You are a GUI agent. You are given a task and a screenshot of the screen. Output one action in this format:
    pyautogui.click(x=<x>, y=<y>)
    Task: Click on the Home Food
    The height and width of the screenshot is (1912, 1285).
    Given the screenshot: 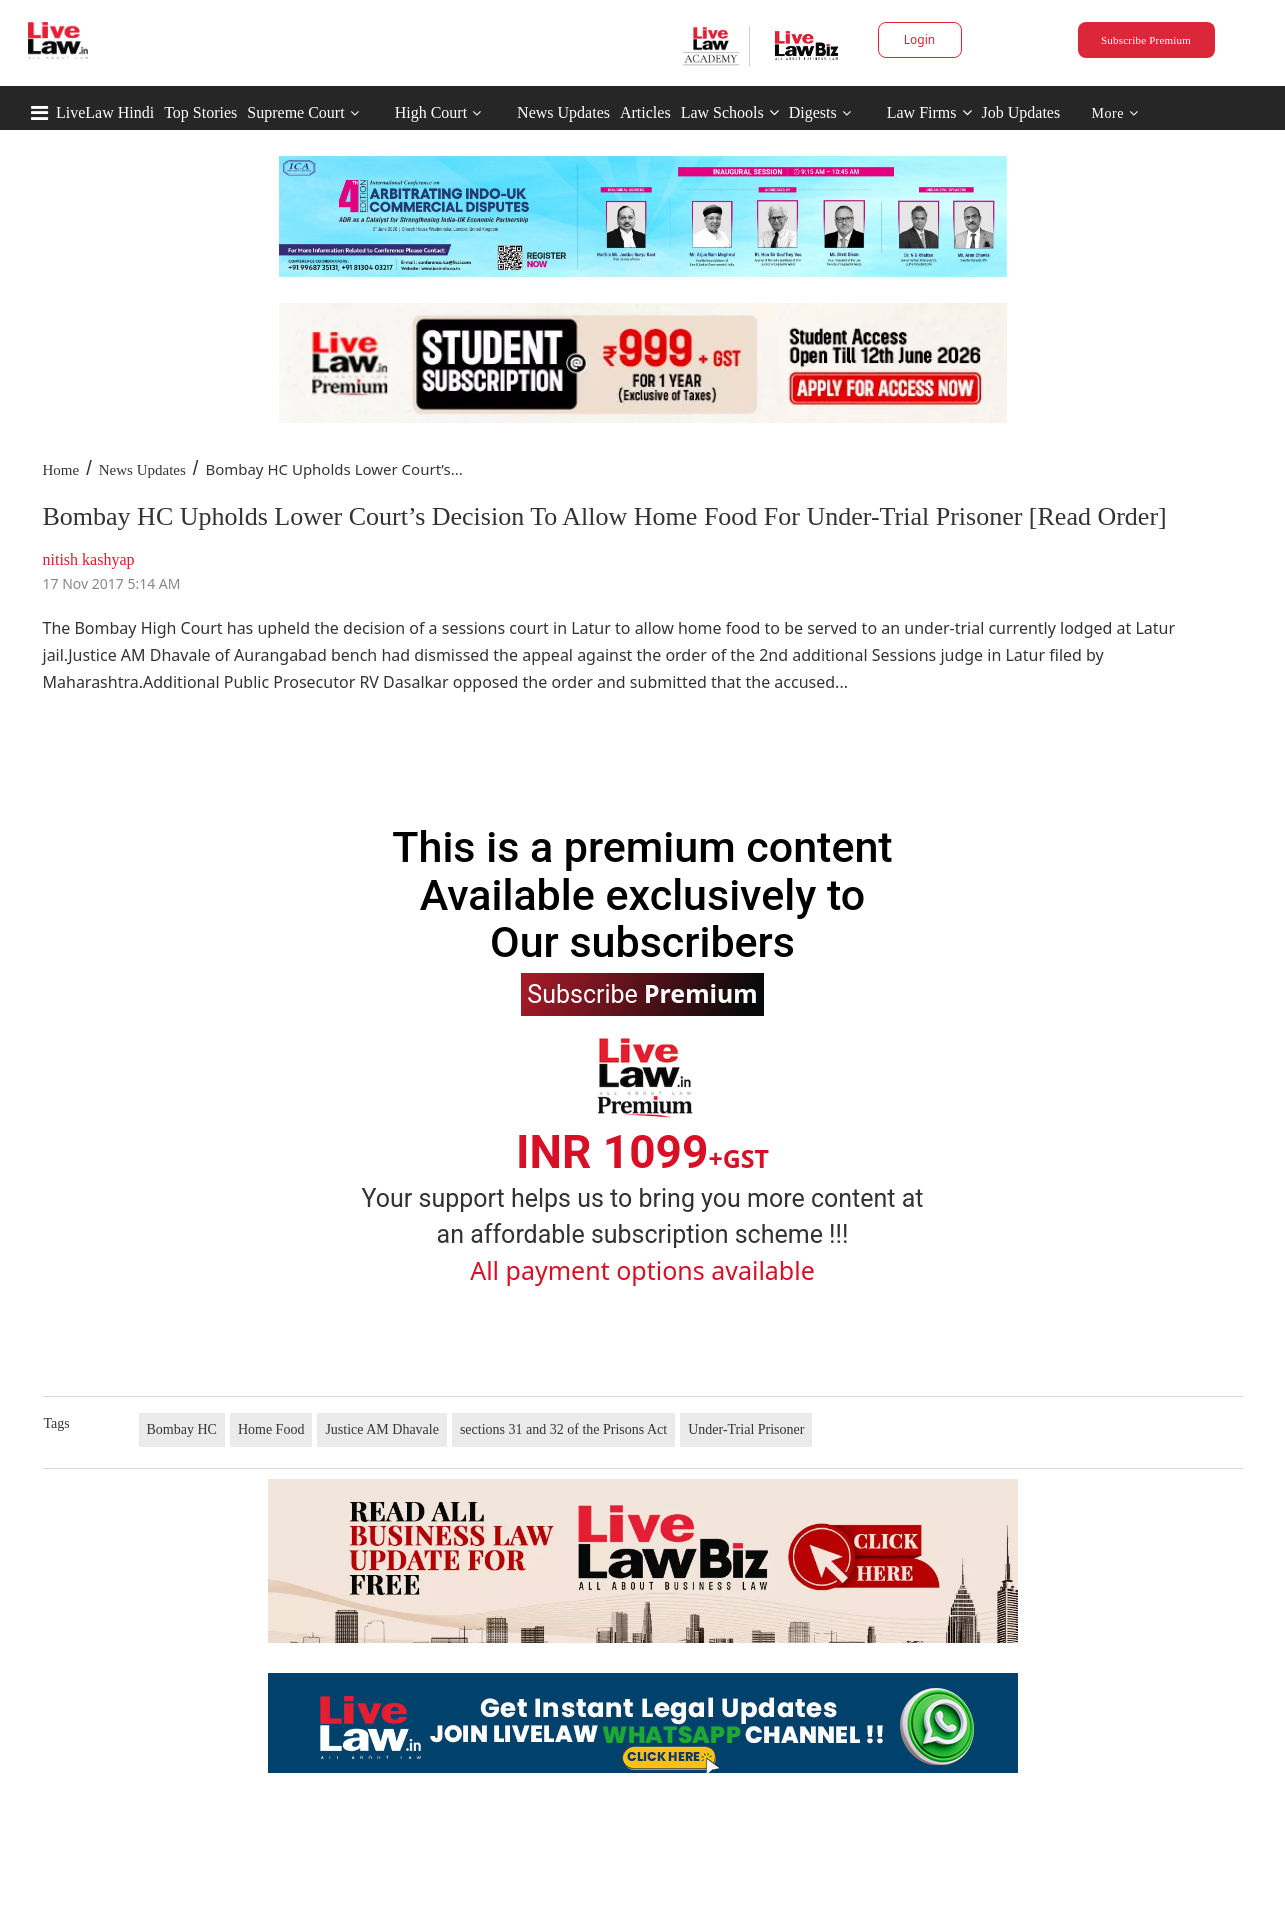 What is the action you would take?
    pyautogui.click(x=271, y=1429)
    